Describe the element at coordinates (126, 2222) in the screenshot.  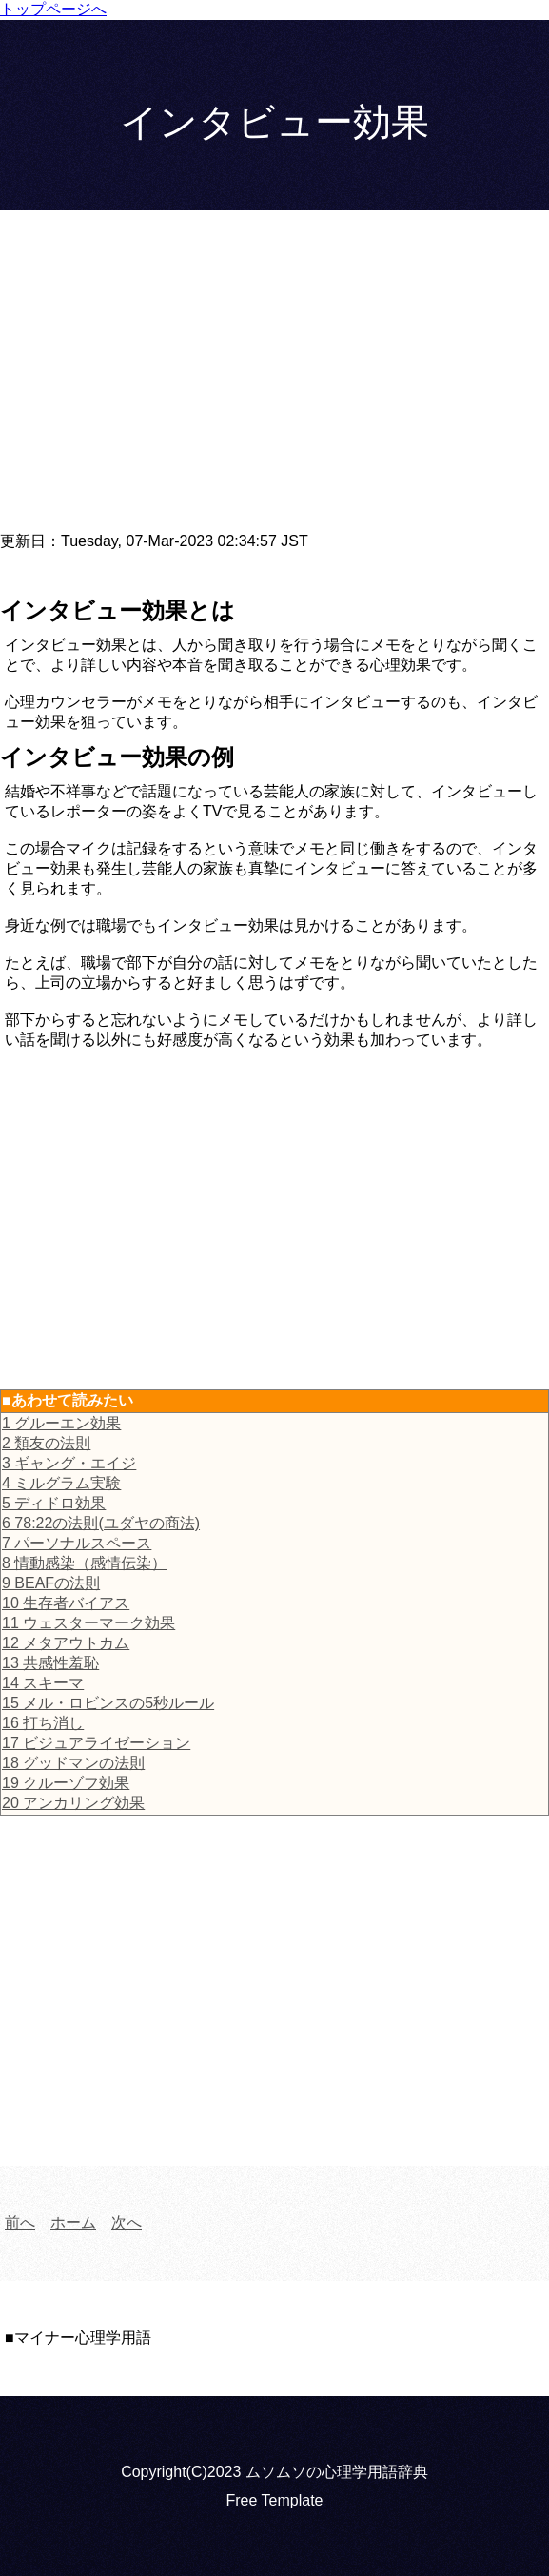
I see `次へ` at that location.